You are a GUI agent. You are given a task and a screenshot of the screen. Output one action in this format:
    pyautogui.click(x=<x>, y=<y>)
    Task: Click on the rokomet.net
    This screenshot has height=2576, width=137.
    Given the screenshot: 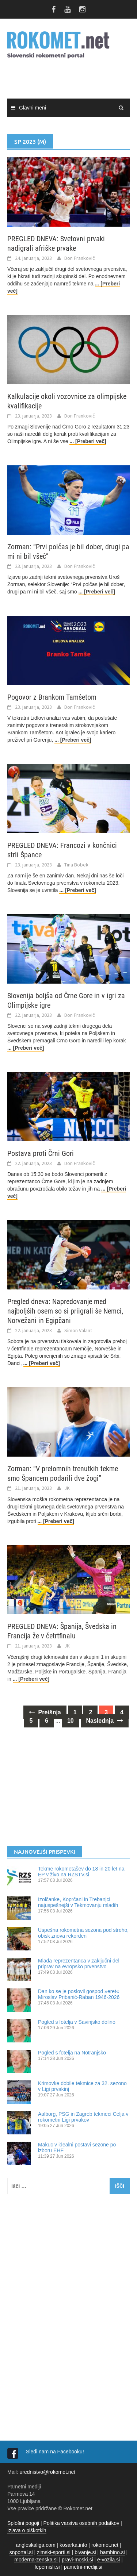 What is the action you would take?
    pyautogui.click(x=104, y=2545)
    